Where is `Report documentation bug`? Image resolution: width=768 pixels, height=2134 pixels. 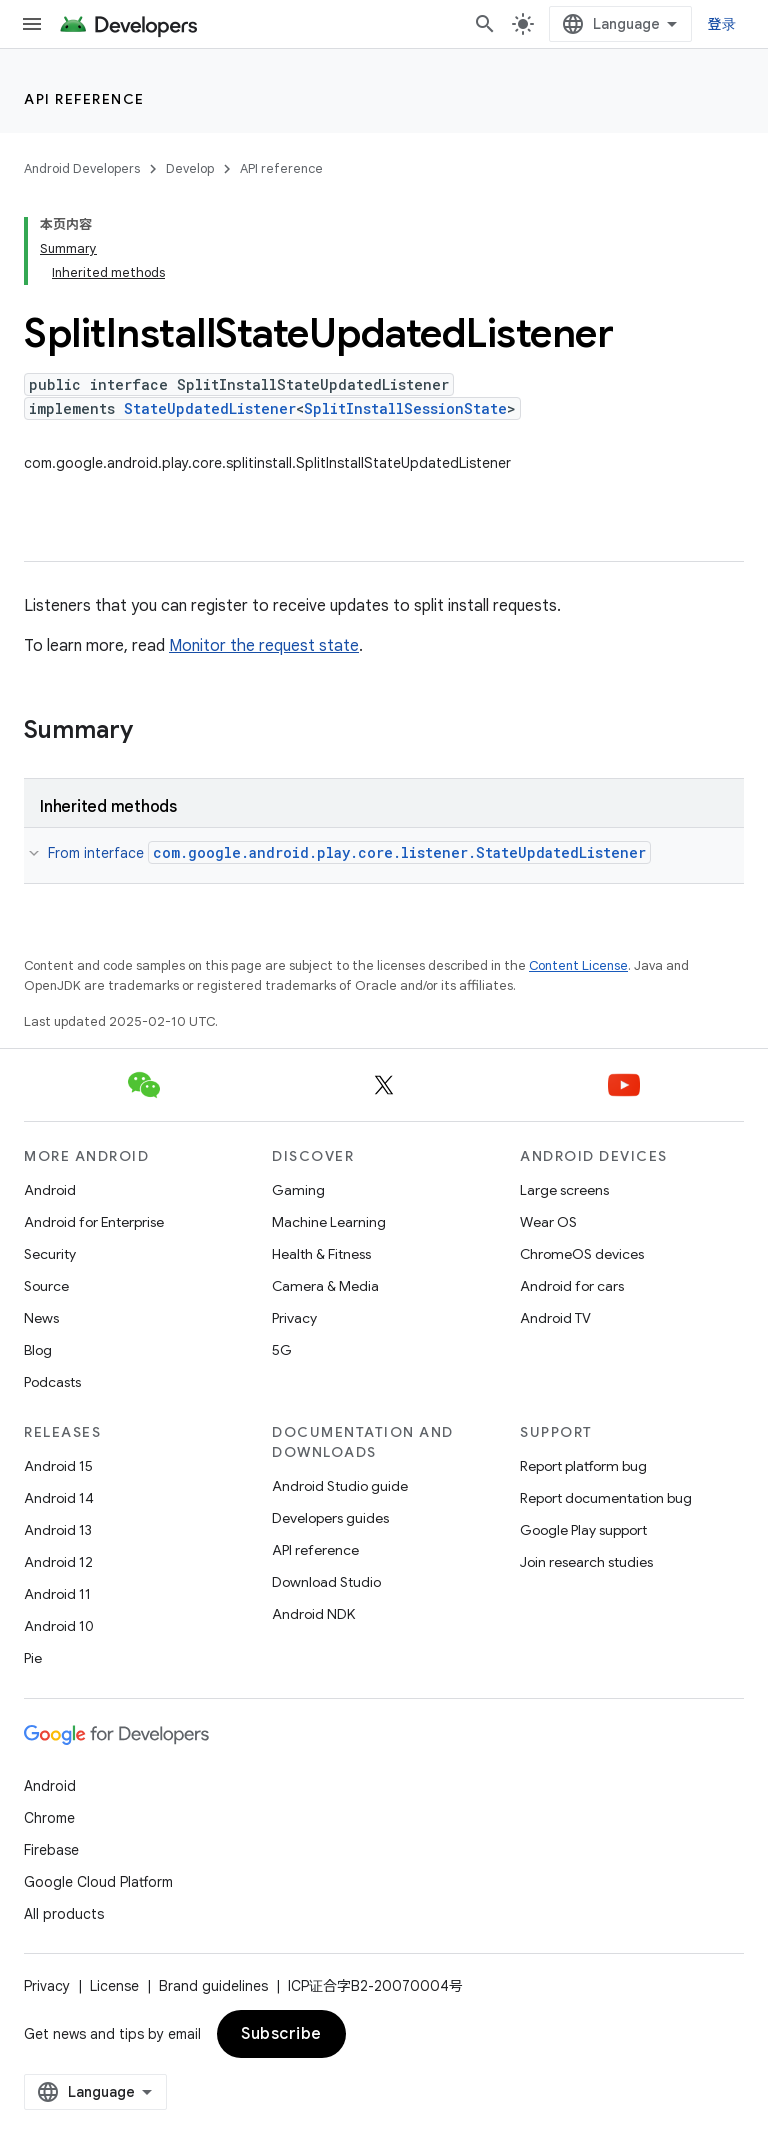 Report documentation bug is located at coordinates (606, 1498).